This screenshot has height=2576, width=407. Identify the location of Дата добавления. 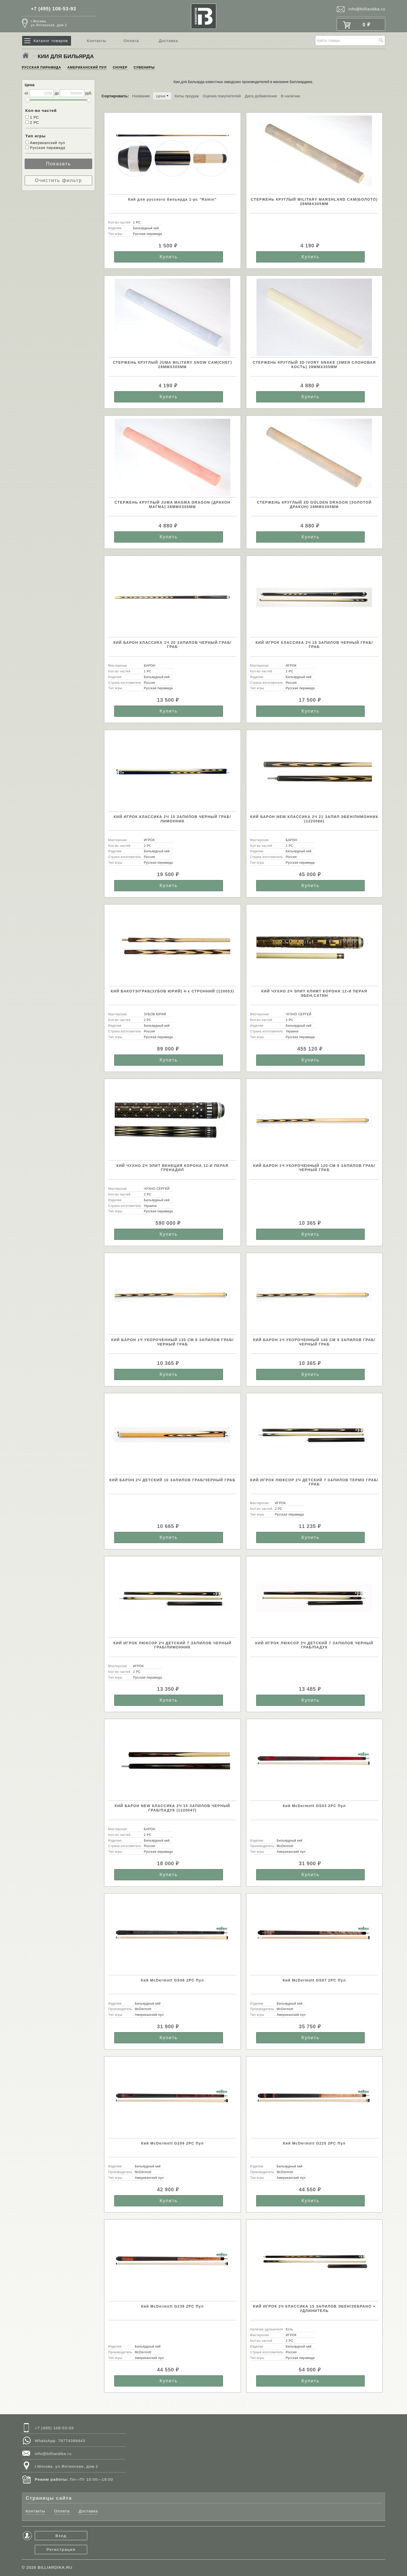
(261, 96).